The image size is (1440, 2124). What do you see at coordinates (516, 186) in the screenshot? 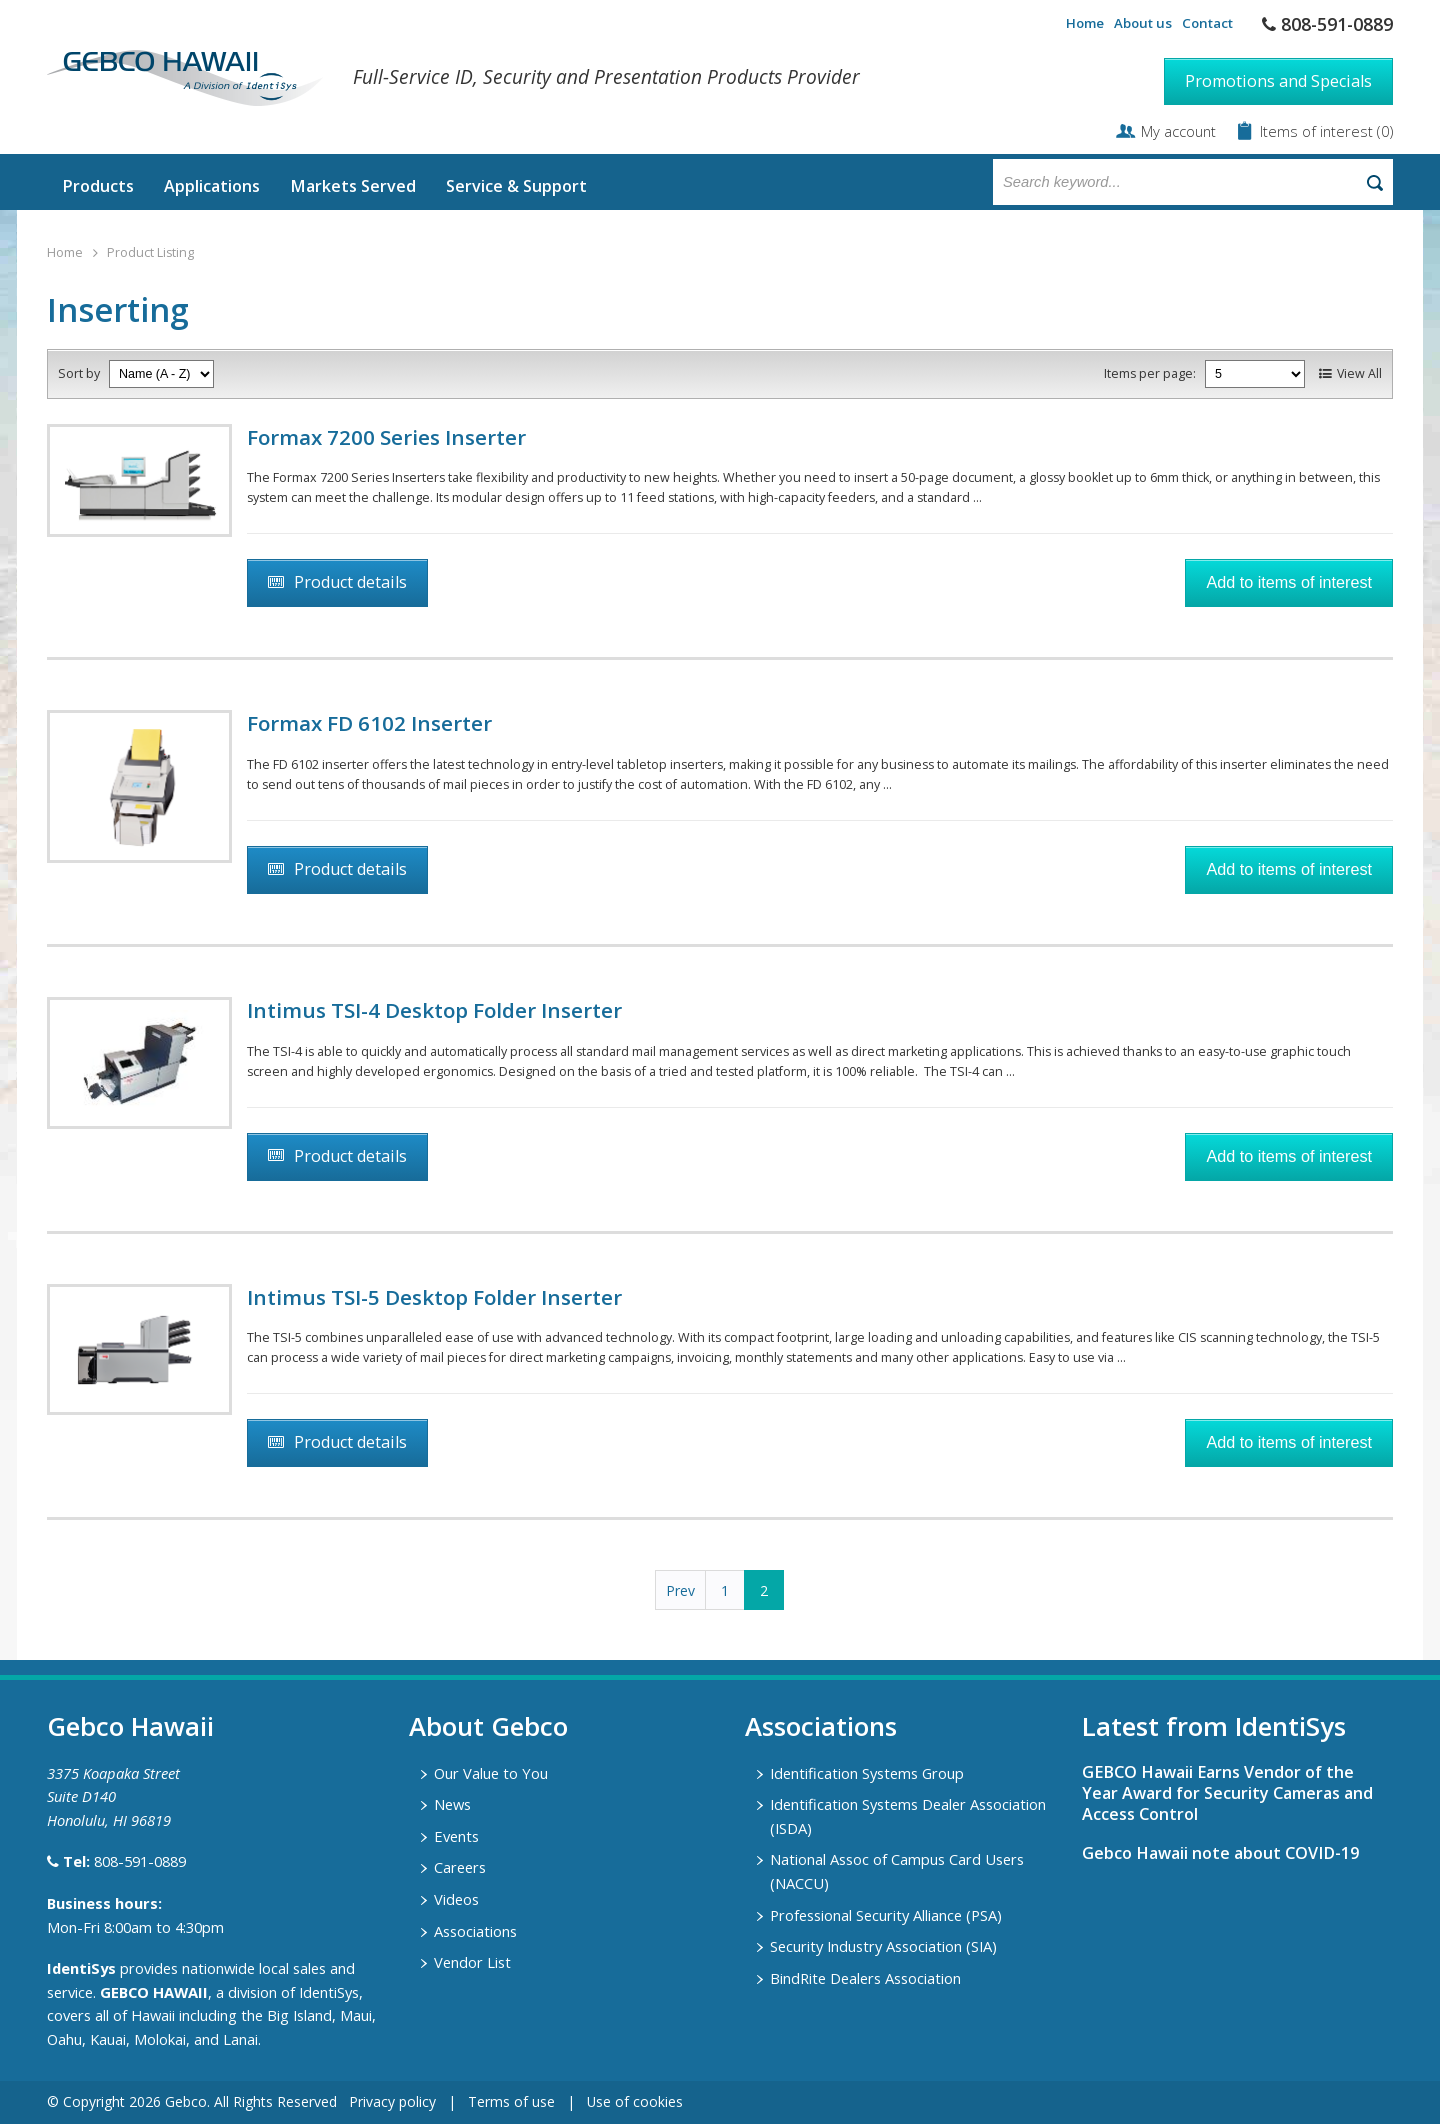
I see `Service & Support` at bounding box center [516, 186].